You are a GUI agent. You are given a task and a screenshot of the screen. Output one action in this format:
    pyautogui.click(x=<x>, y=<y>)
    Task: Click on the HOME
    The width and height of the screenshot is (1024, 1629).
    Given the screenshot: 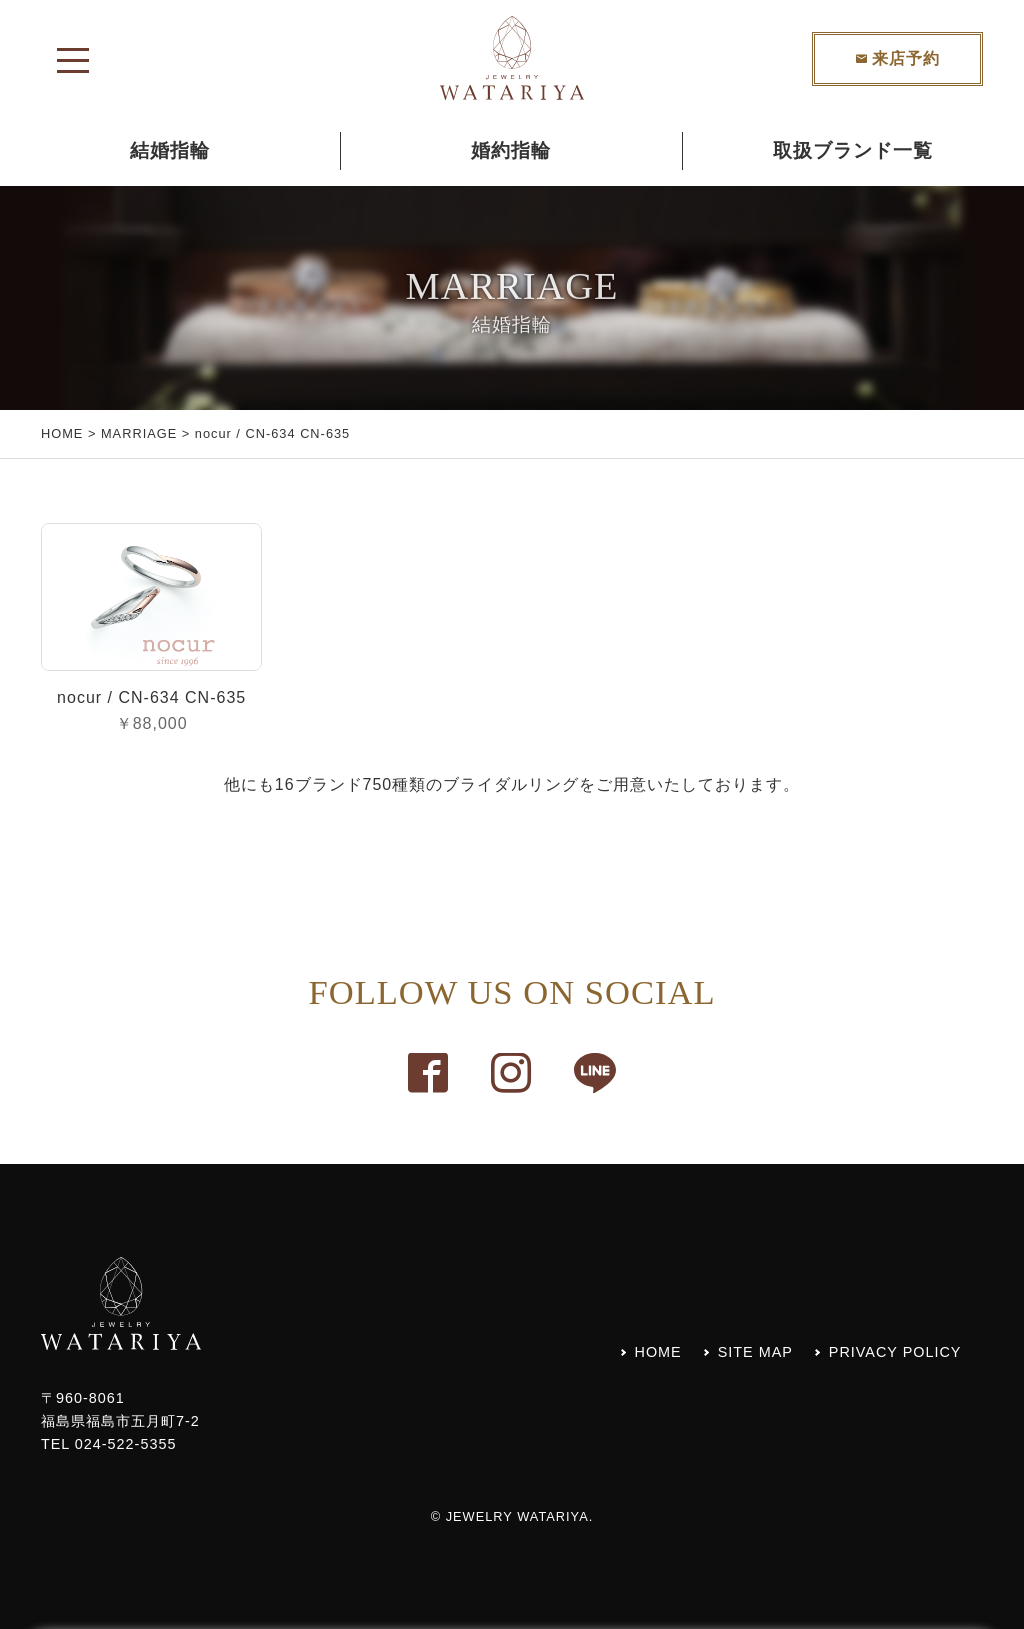 What is the action you would take?
    pyautogui.click(x=62, y=433)
    